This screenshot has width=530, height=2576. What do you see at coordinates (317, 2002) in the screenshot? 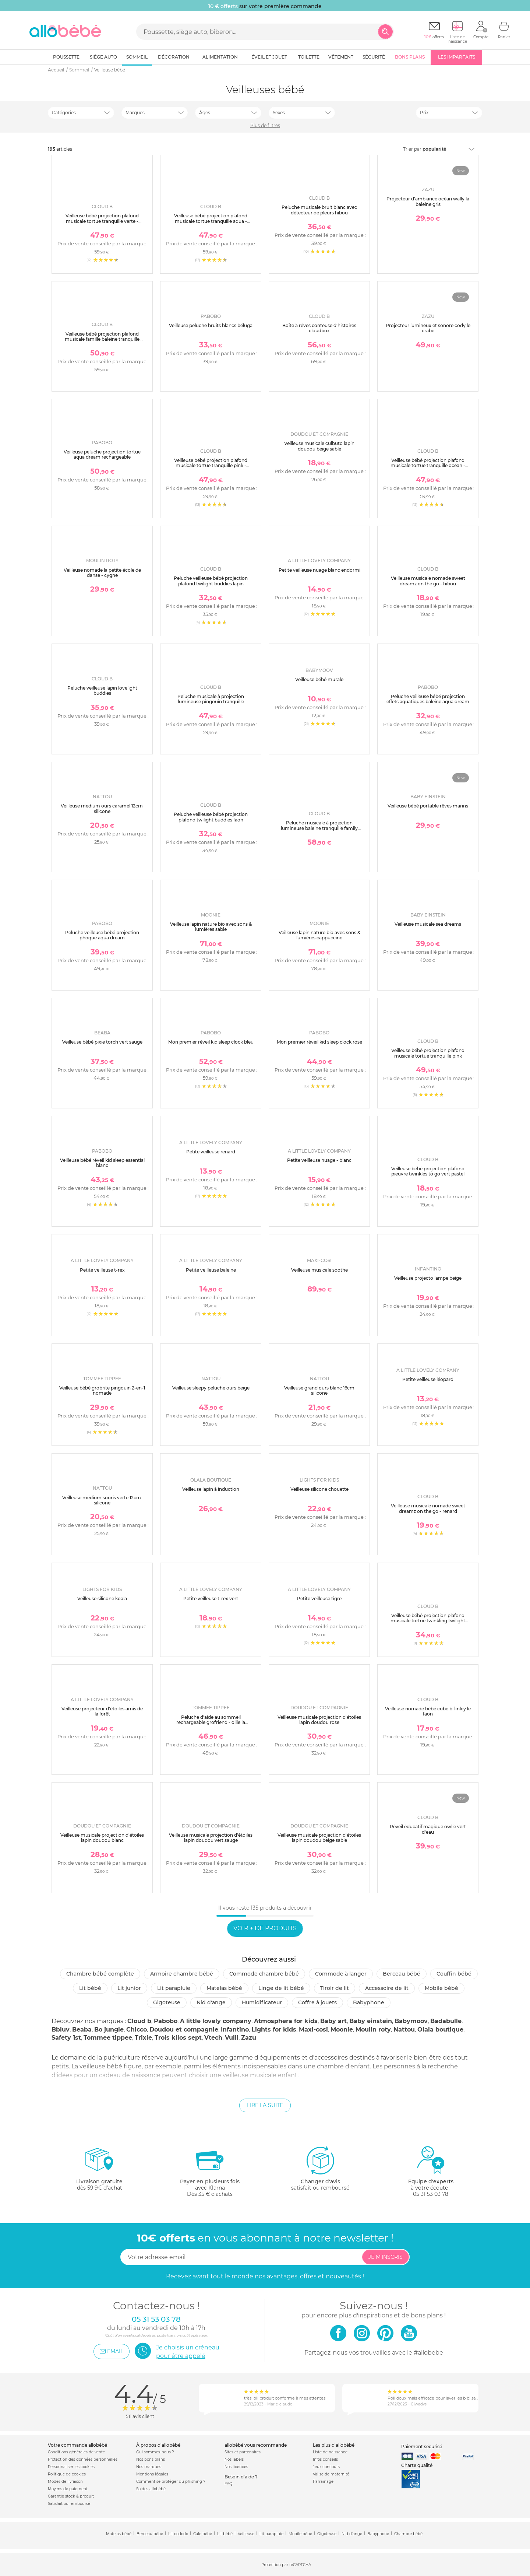
I see `Coffre à jouets` at bounding box center [317, 2002].